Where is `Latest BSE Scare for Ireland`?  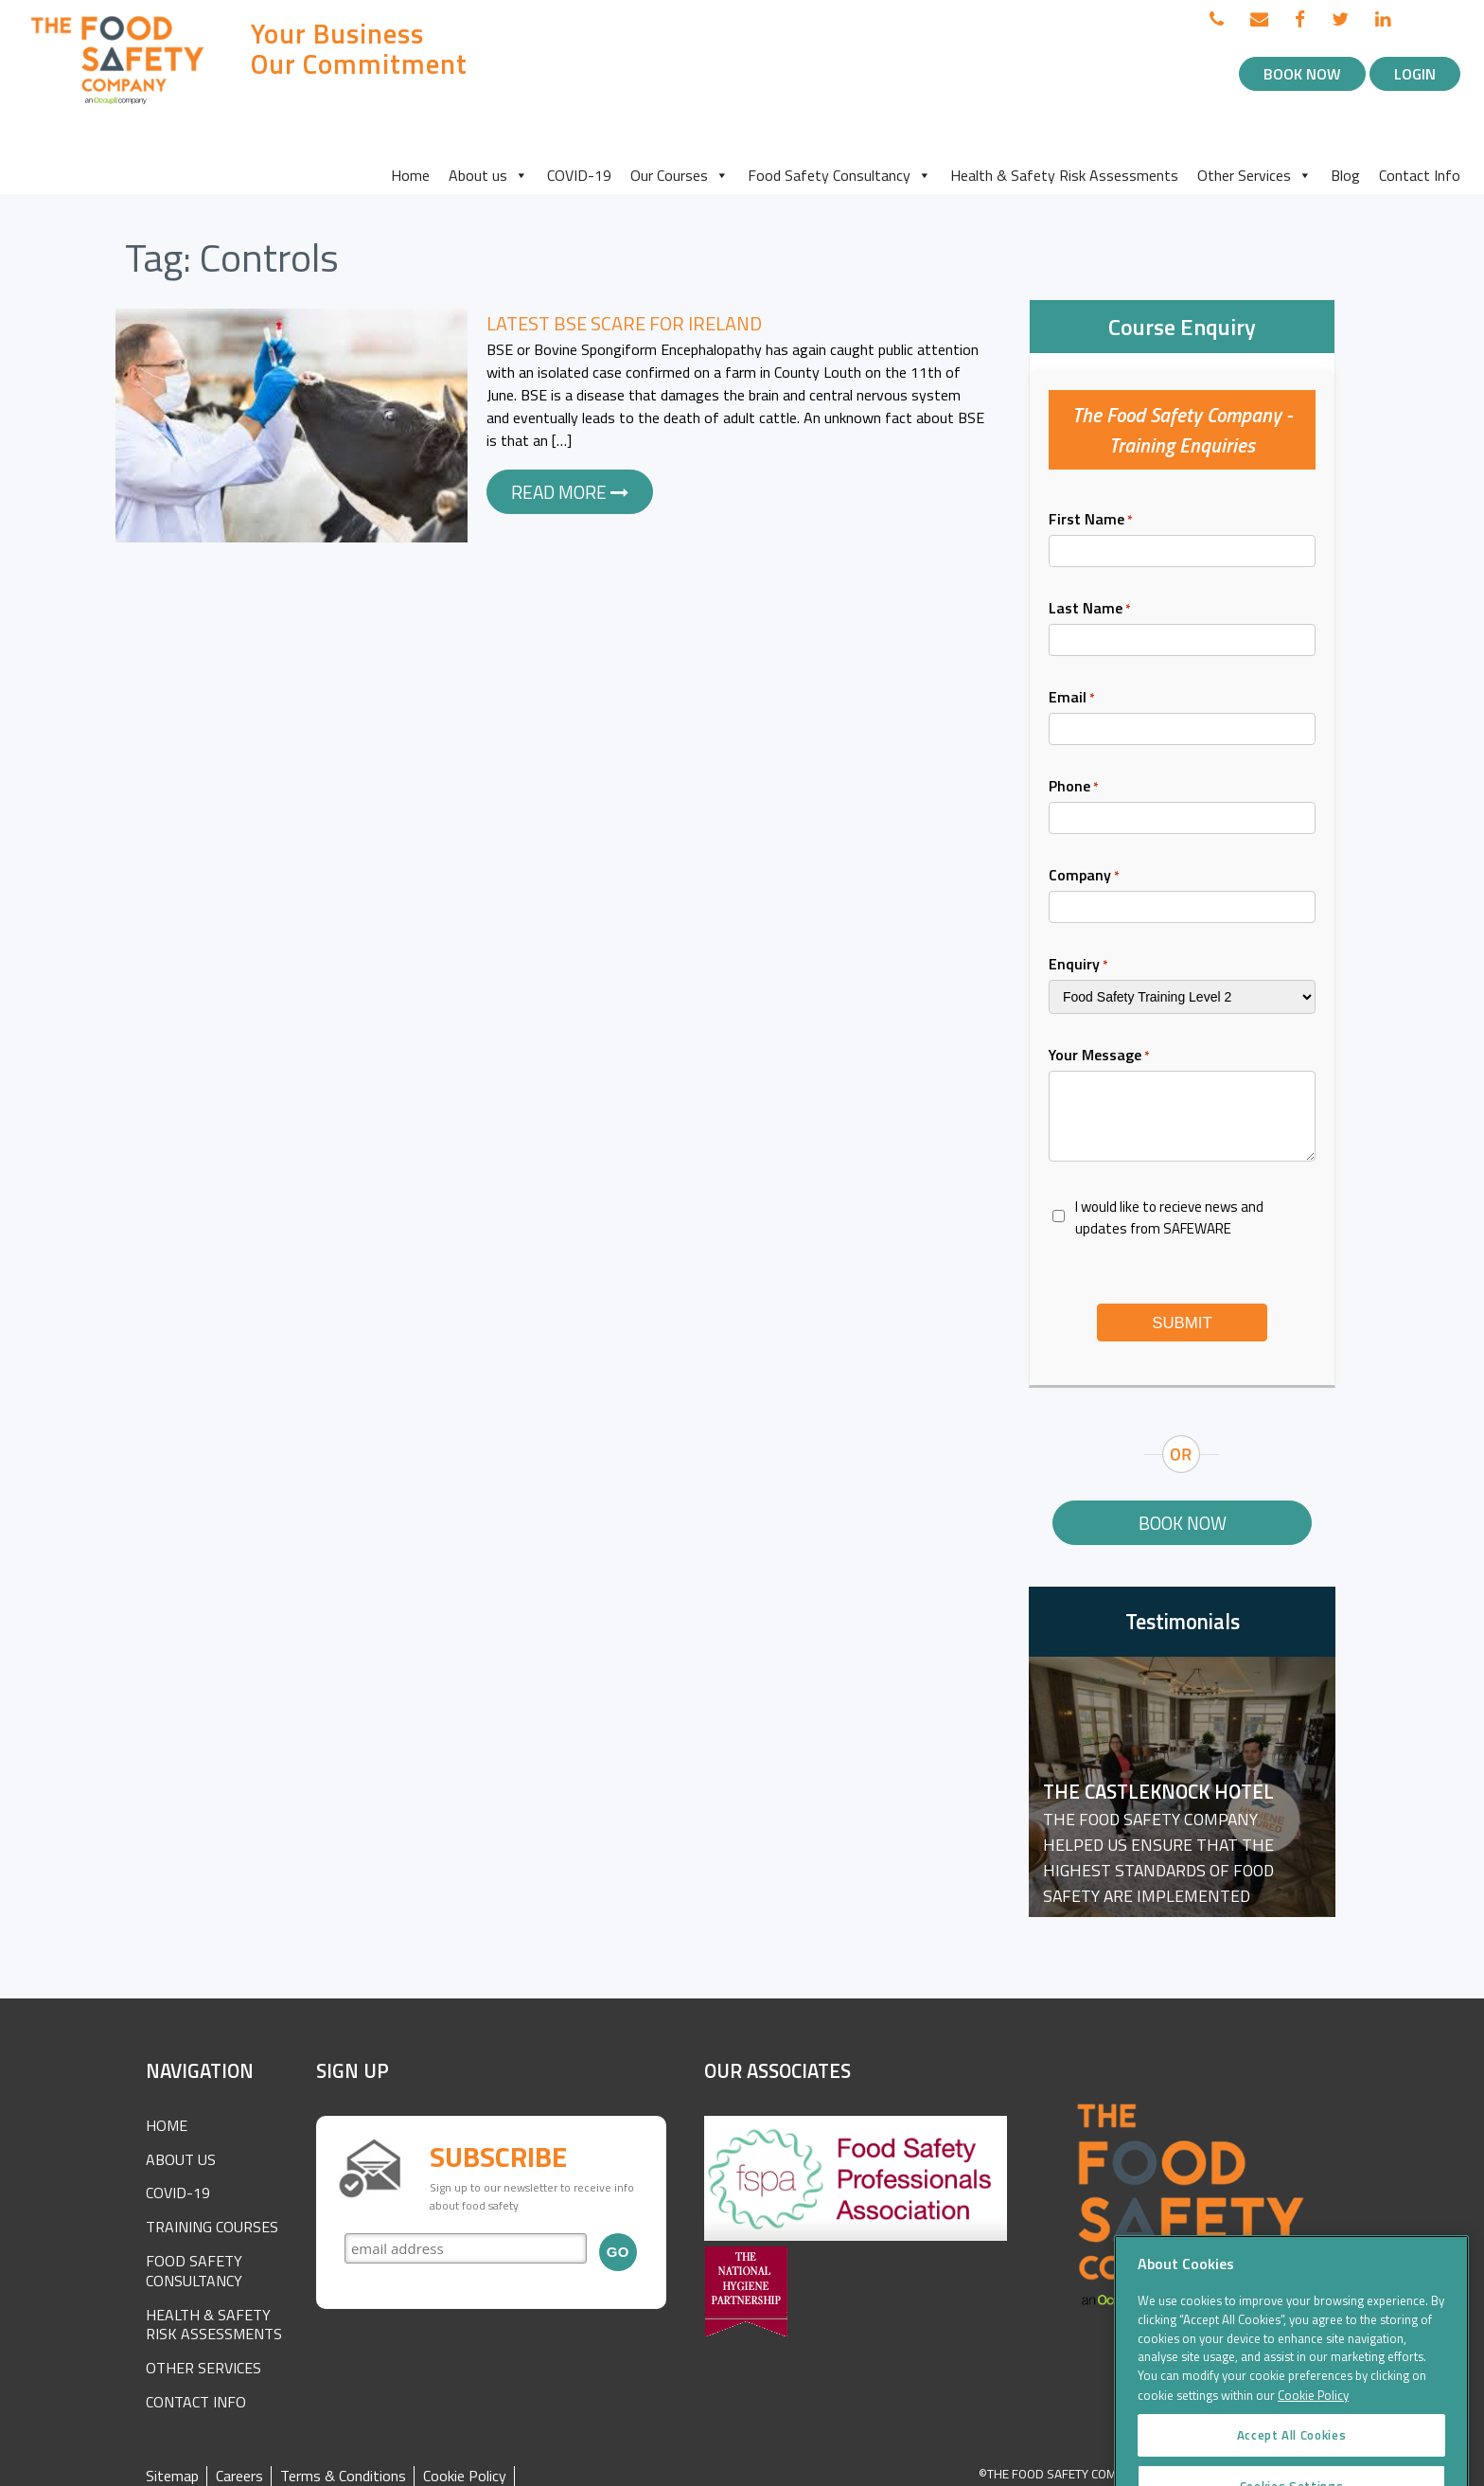 Latest BSE Scare for Ireland is located at coordinates (624, 323).